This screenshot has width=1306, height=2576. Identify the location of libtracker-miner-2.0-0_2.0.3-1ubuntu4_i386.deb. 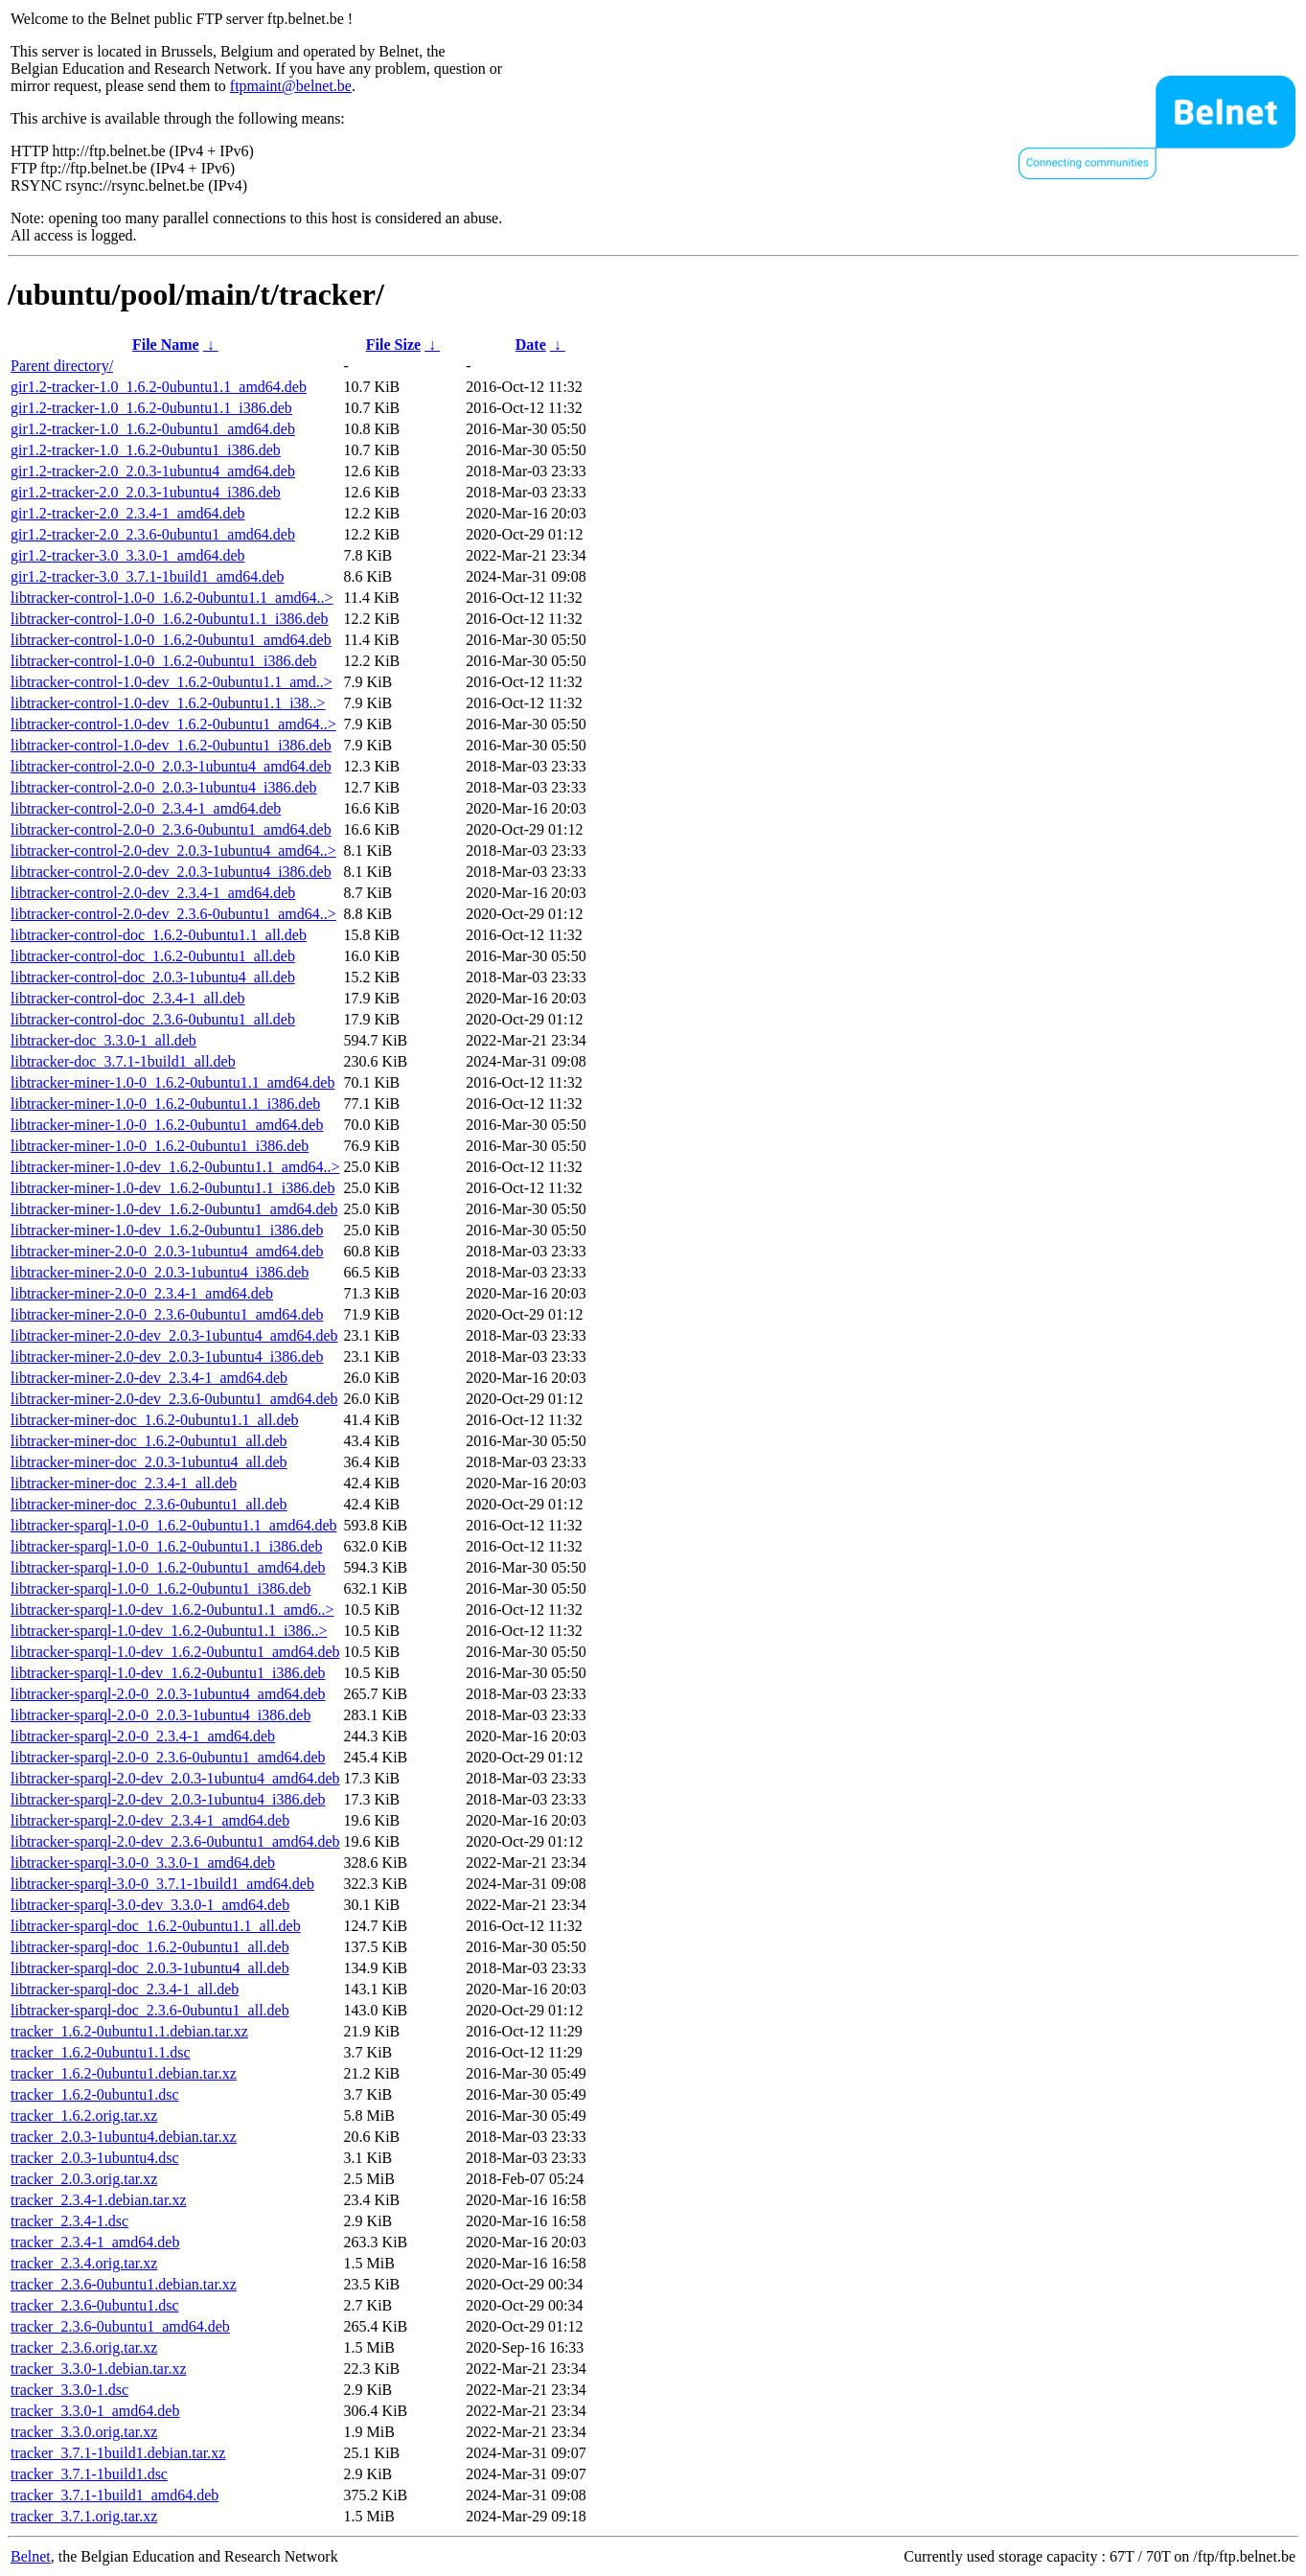
(160, 1272).